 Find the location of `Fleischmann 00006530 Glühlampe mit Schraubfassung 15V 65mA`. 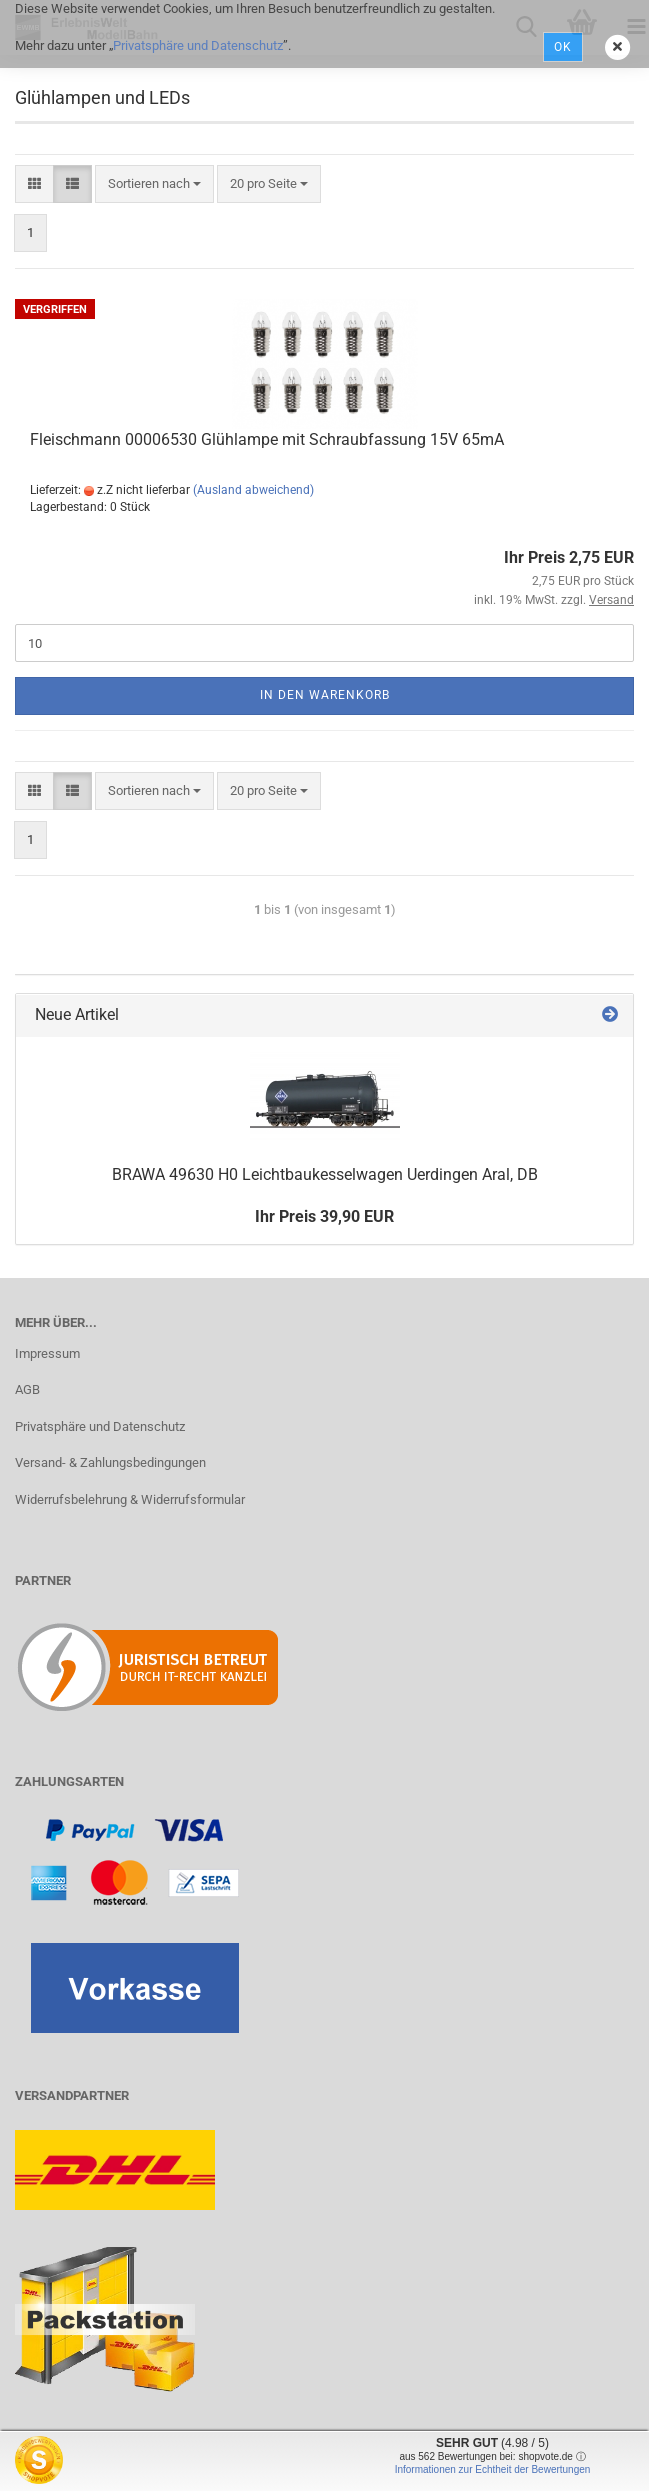

Fleischmann 00006530 Glühlampe mit Schraubfassung 15V 65mA is located at coordinates (267, 439).